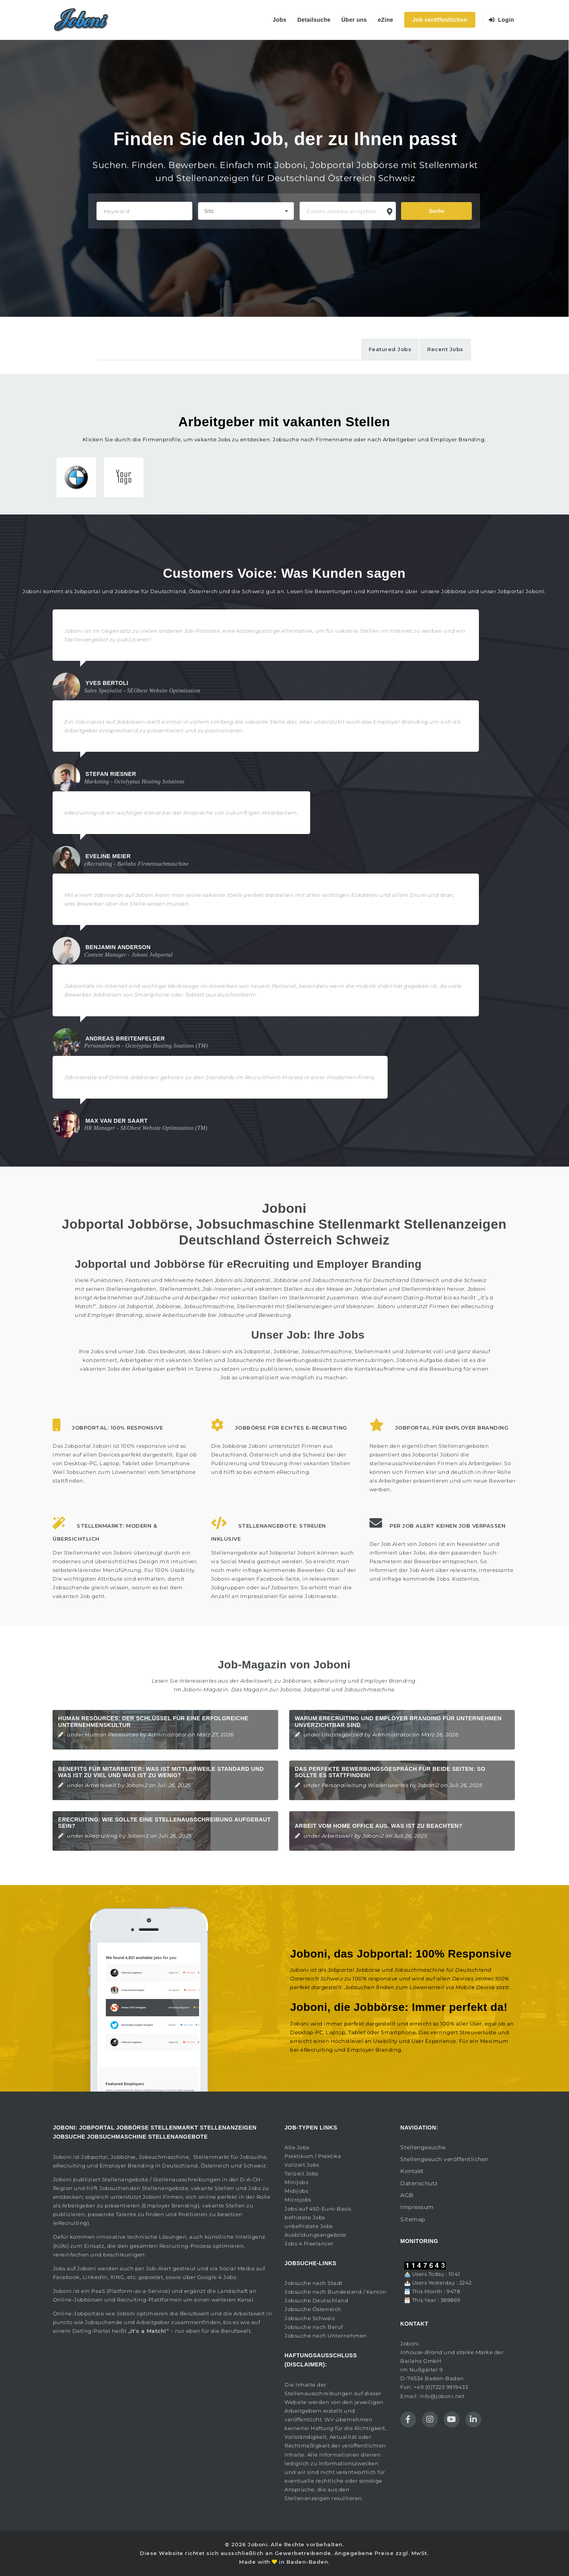 The width and height of the screenshot is (569, 2576). Describe the element at coordinates (296, 2147) in the screenshot. I see `Alle Jobs` at that location.